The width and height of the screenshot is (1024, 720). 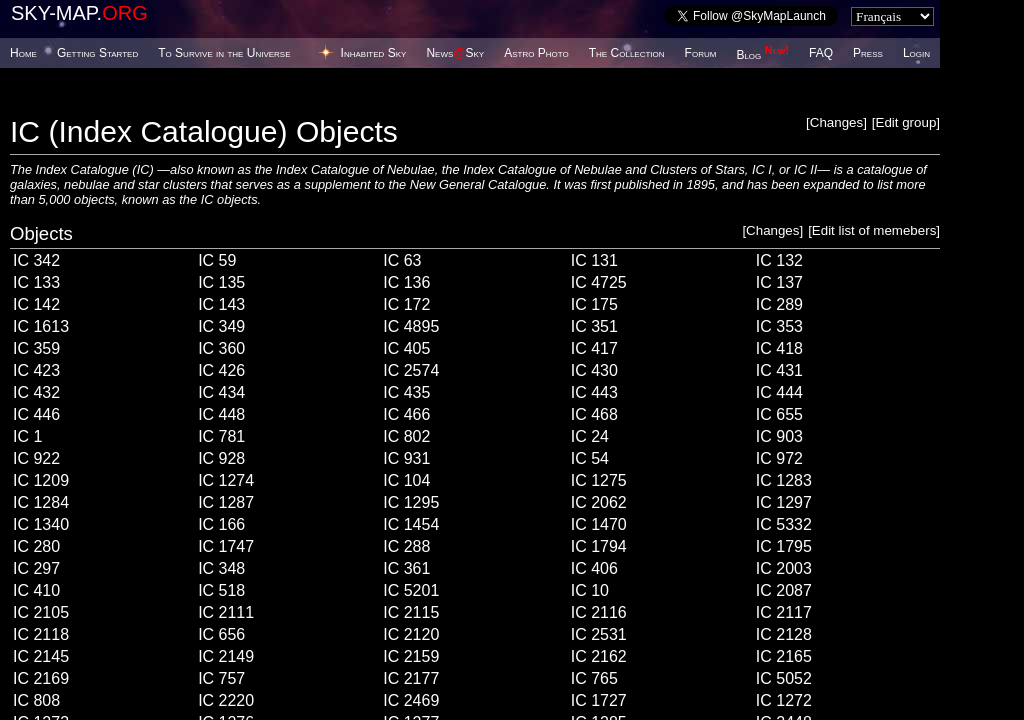 What do you see at coordinates (779, 304) in the screenshot?
I see `IC 289` at bounding box center [779, 304].